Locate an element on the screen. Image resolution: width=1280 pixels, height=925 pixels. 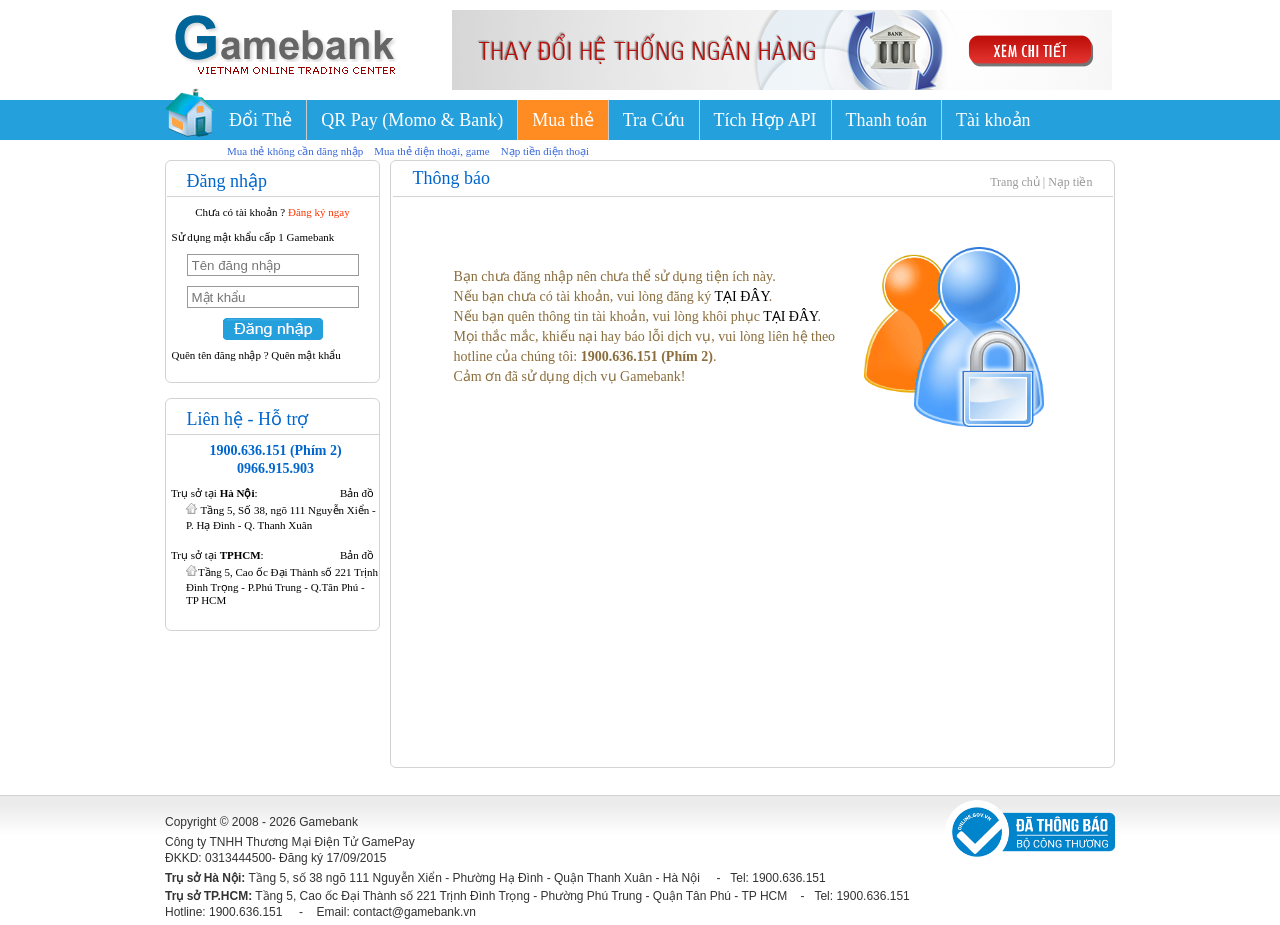
Bản đồ is located at coordinates (357, 493).